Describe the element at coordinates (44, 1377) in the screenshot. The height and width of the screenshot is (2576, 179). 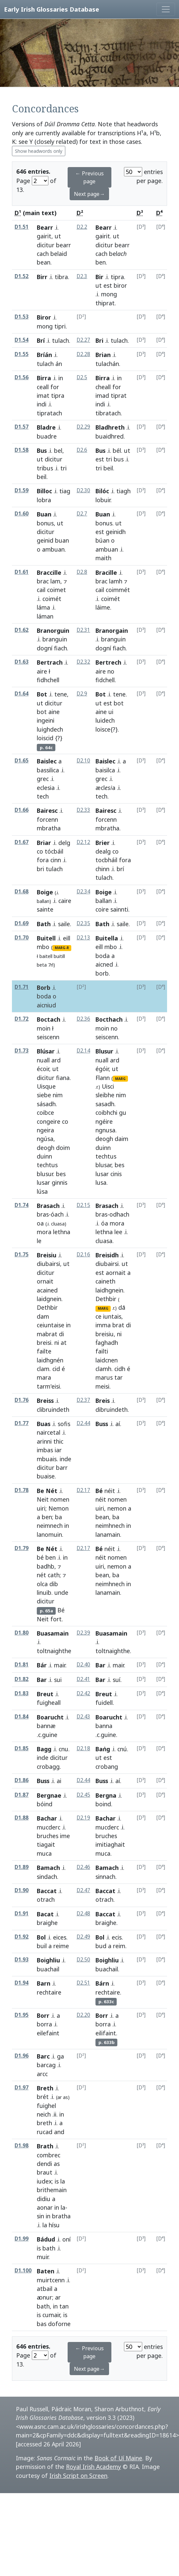
I see `mara` at that location.